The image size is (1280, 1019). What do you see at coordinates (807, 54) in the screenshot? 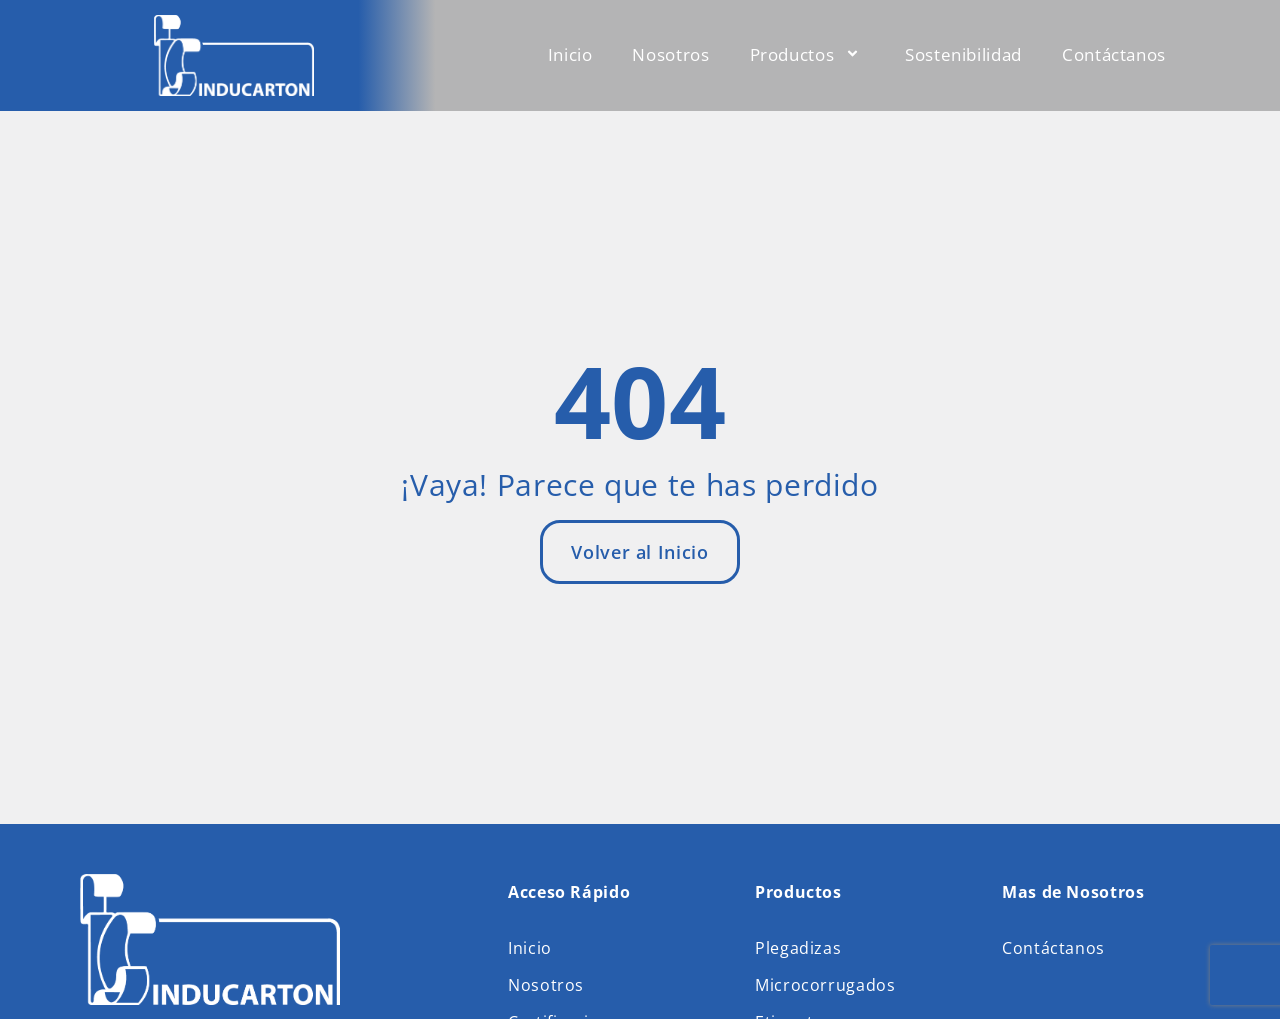
I see `Productos` at bounding box center [807, 54].